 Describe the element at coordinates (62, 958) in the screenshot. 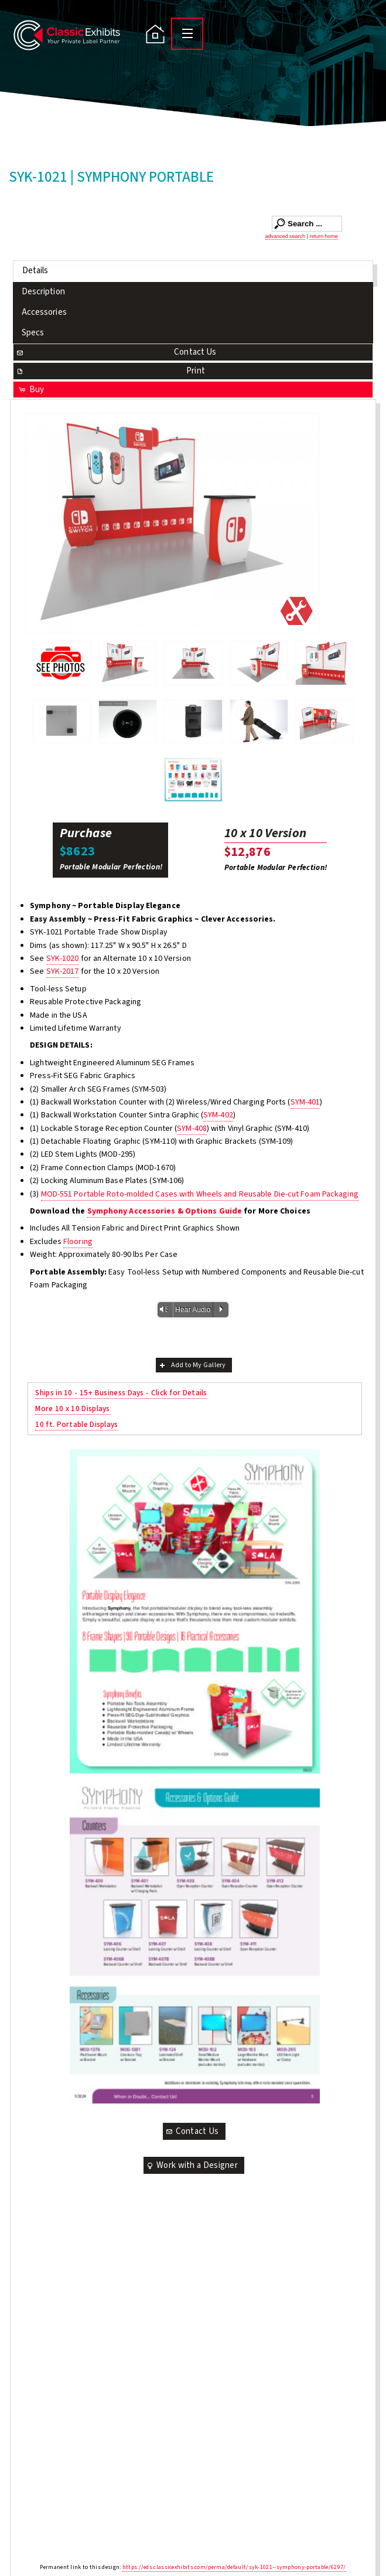

I see `SYK-1020` at that location.